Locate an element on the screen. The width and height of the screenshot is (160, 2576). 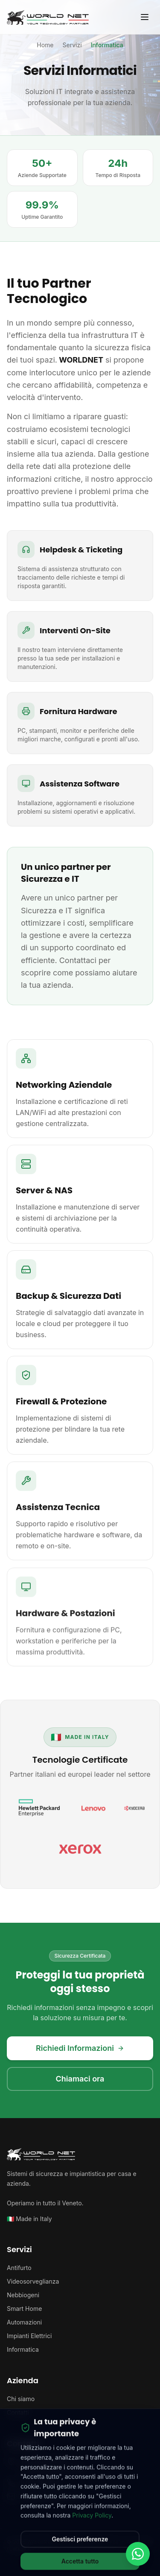
Antifurto is located at coordinates (19, 2267).